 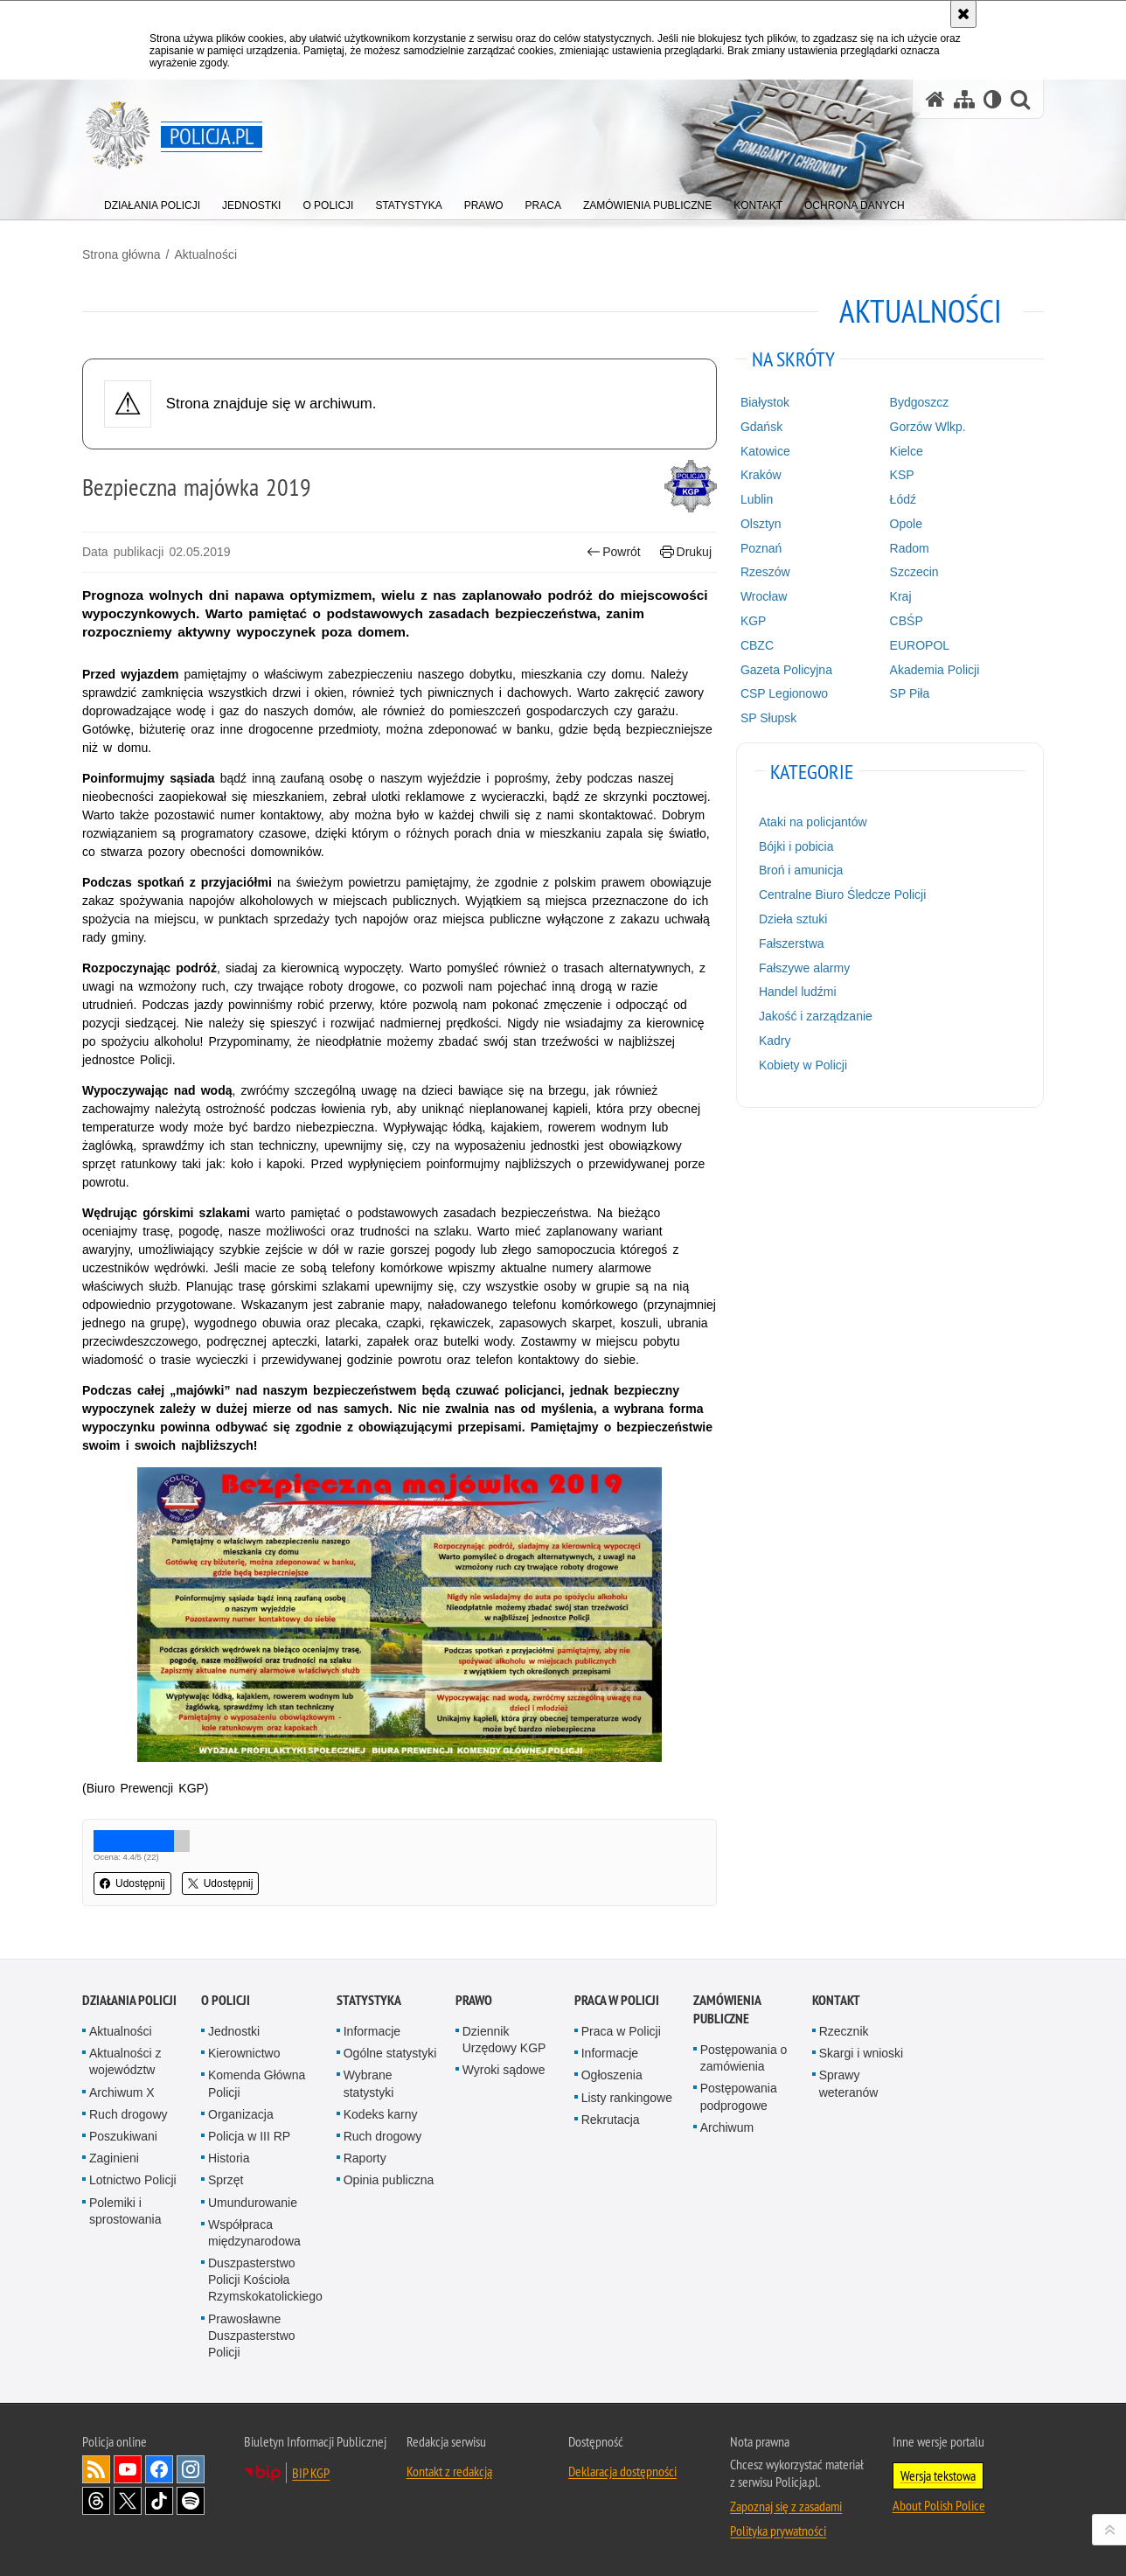 What do you see at coordinates (205, 254) in the screenshot?
I see `Aktualności` at bounding box center [205, 254].